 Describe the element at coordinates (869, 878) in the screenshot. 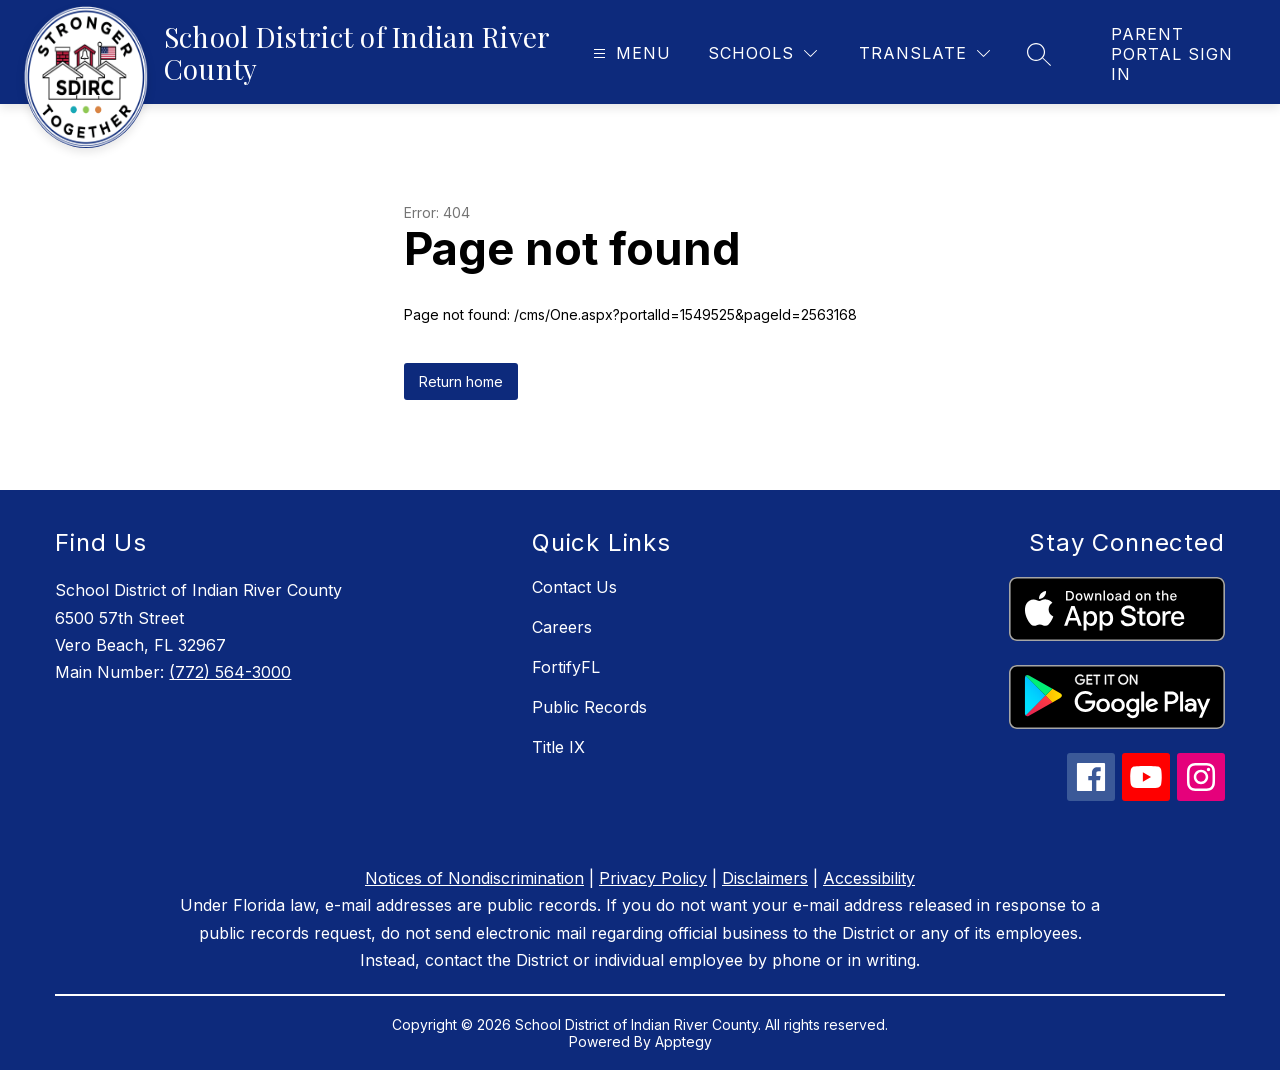

I see `Accessibility` at that location.